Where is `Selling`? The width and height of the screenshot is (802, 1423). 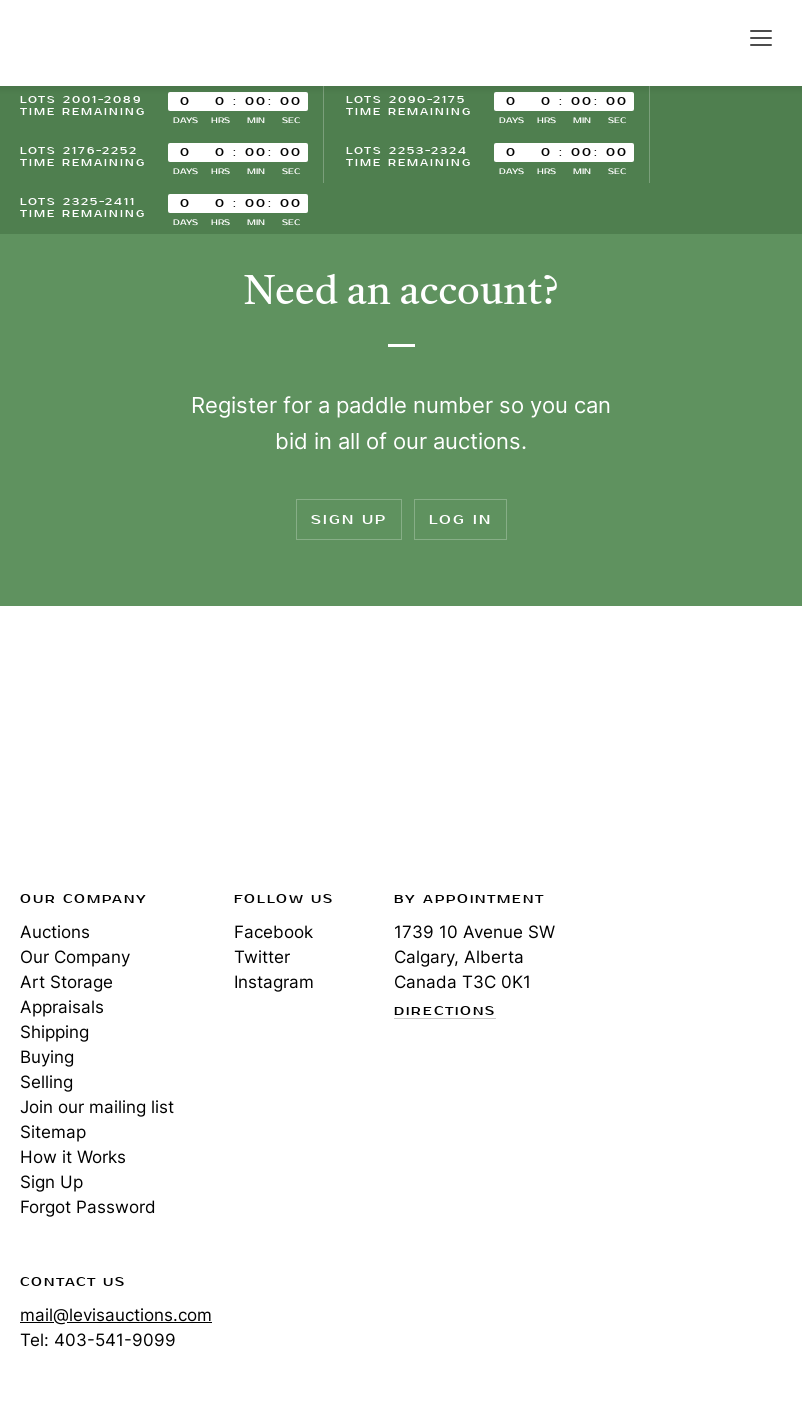 Selling is located at coordinates (46, 1082).